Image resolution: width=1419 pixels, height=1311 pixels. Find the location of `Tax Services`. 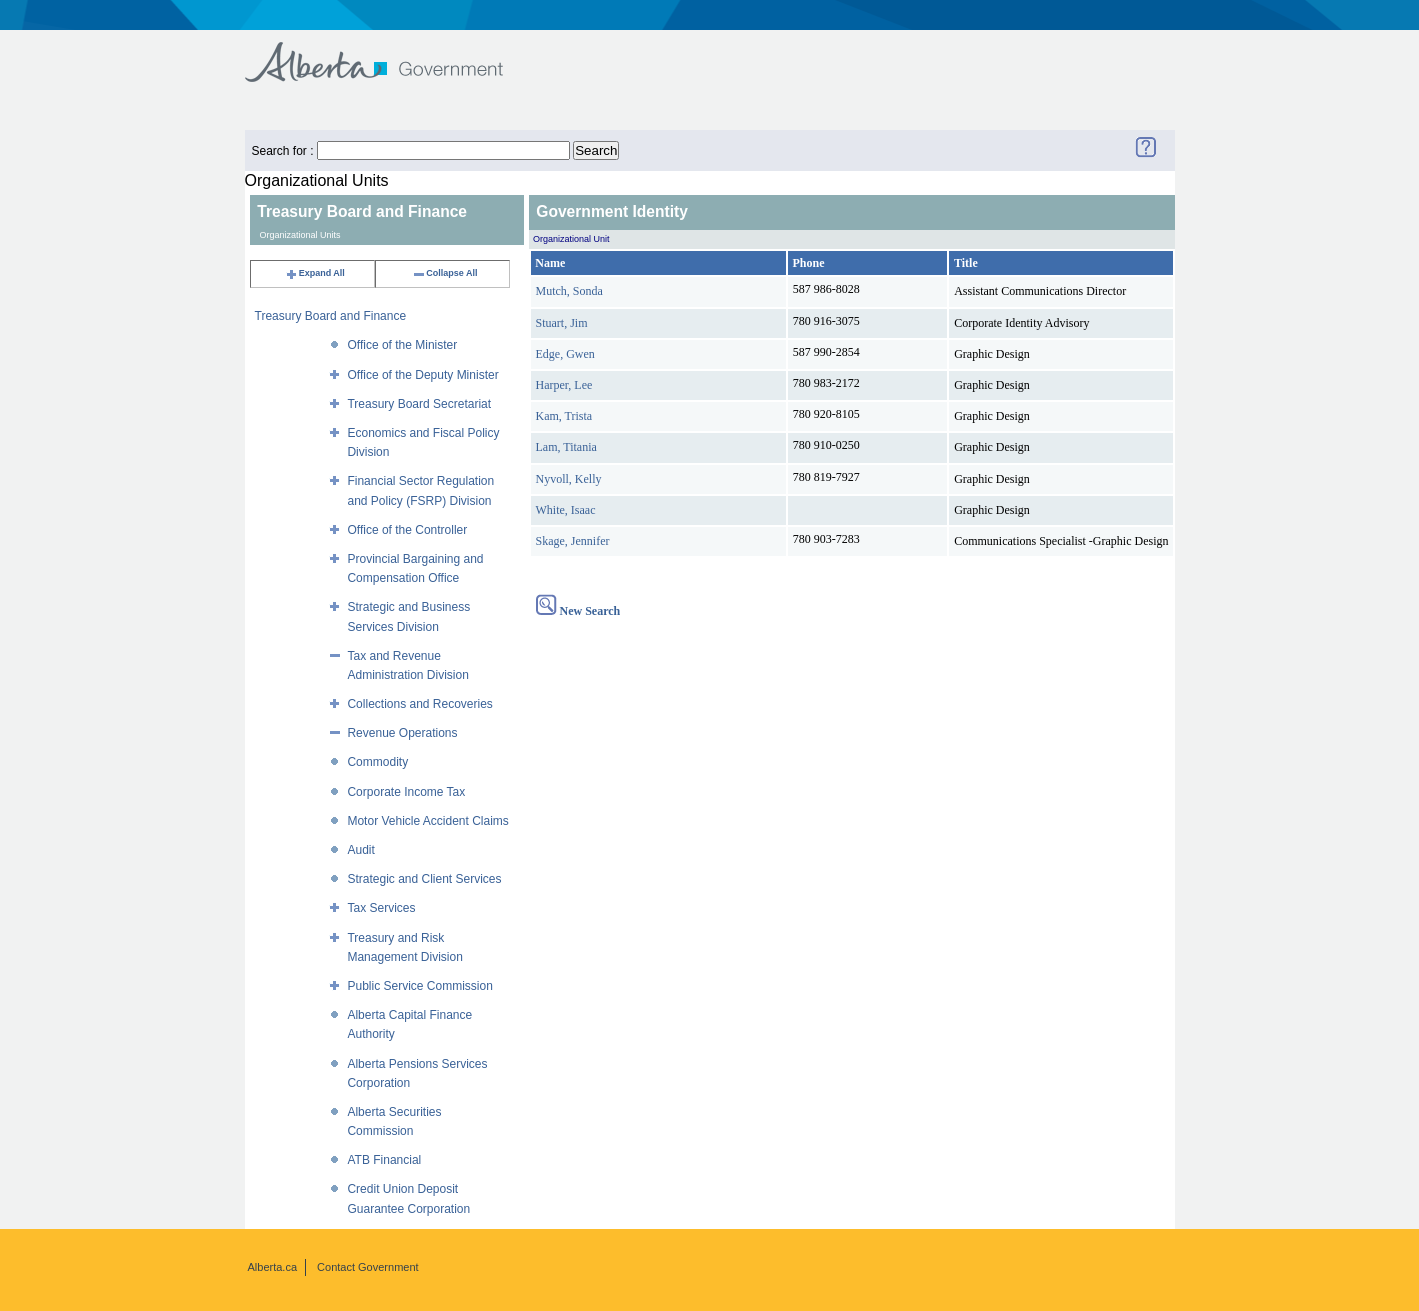

Tax Services is located at coordinates (381, 908).